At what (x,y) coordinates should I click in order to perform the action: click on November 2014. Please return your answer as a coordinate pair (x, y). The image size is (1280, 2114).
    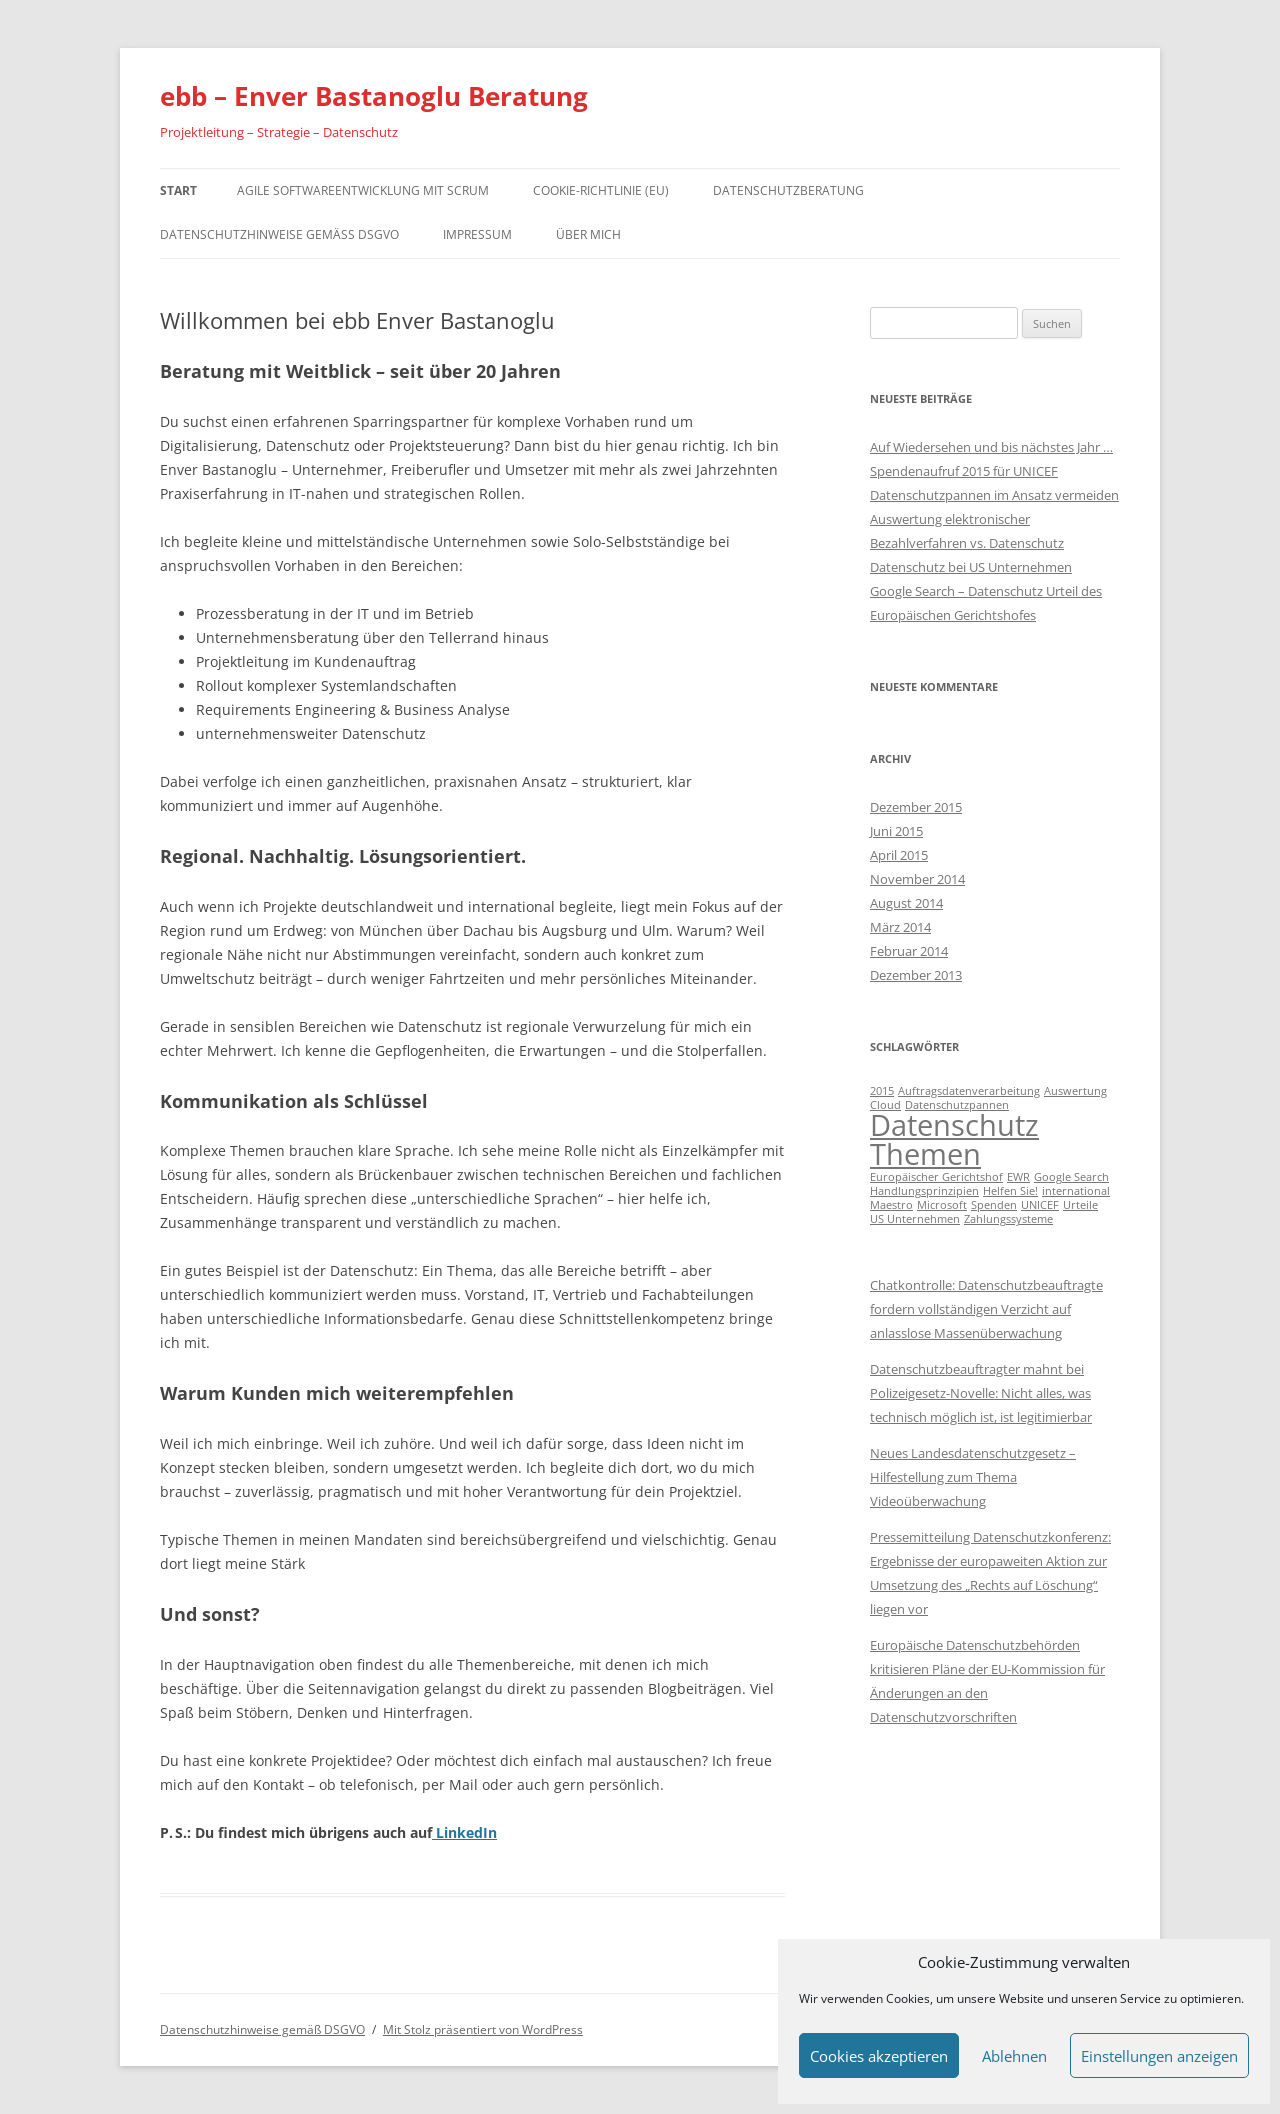
    Looking at the image, I should click on (917, 879).